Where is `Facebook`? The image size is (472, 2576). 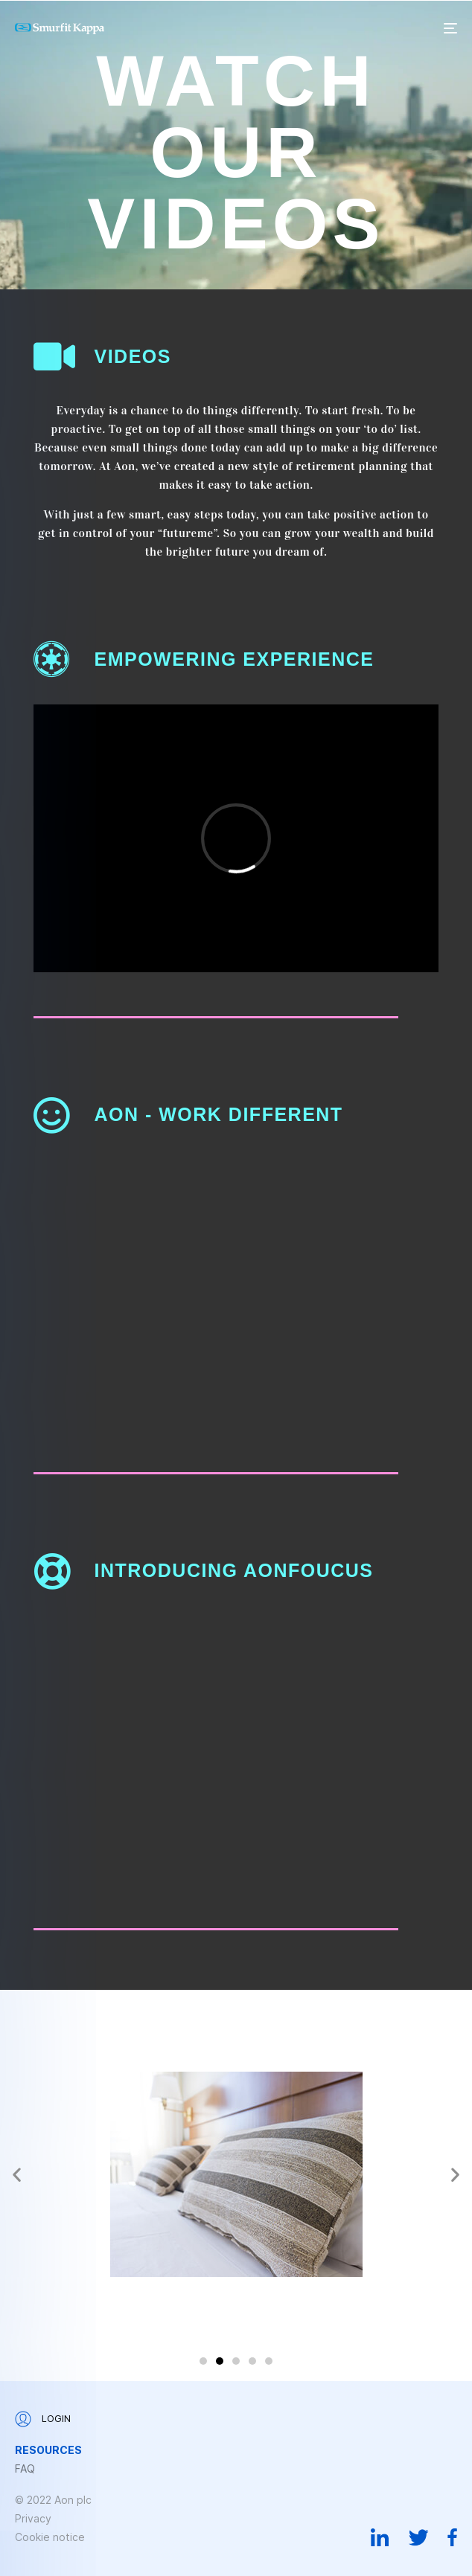 Facebook is located at coordinates (452, 2537).